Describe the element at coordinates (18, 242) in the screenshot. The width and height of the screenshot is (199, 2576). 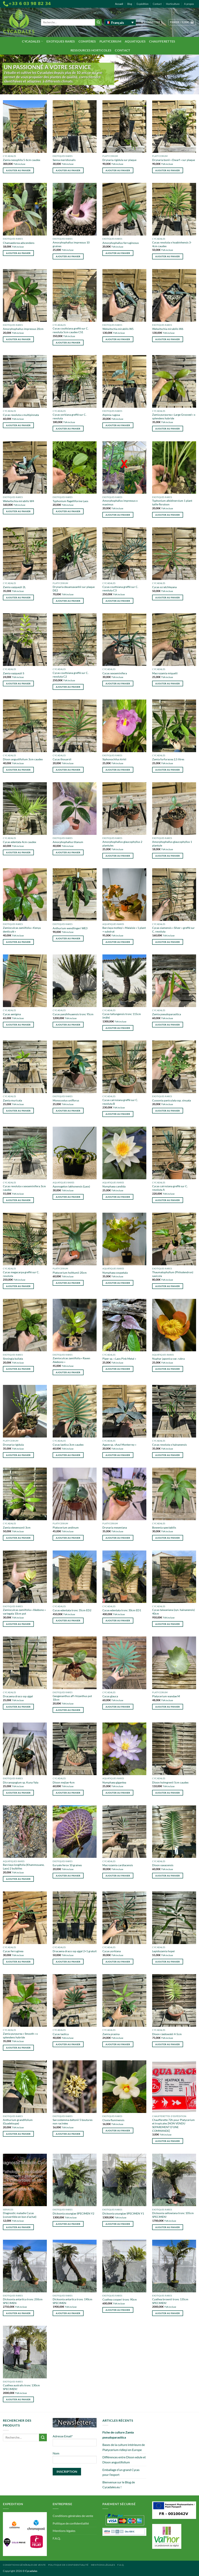
I see `Chamaedorea adscendens` at that location.